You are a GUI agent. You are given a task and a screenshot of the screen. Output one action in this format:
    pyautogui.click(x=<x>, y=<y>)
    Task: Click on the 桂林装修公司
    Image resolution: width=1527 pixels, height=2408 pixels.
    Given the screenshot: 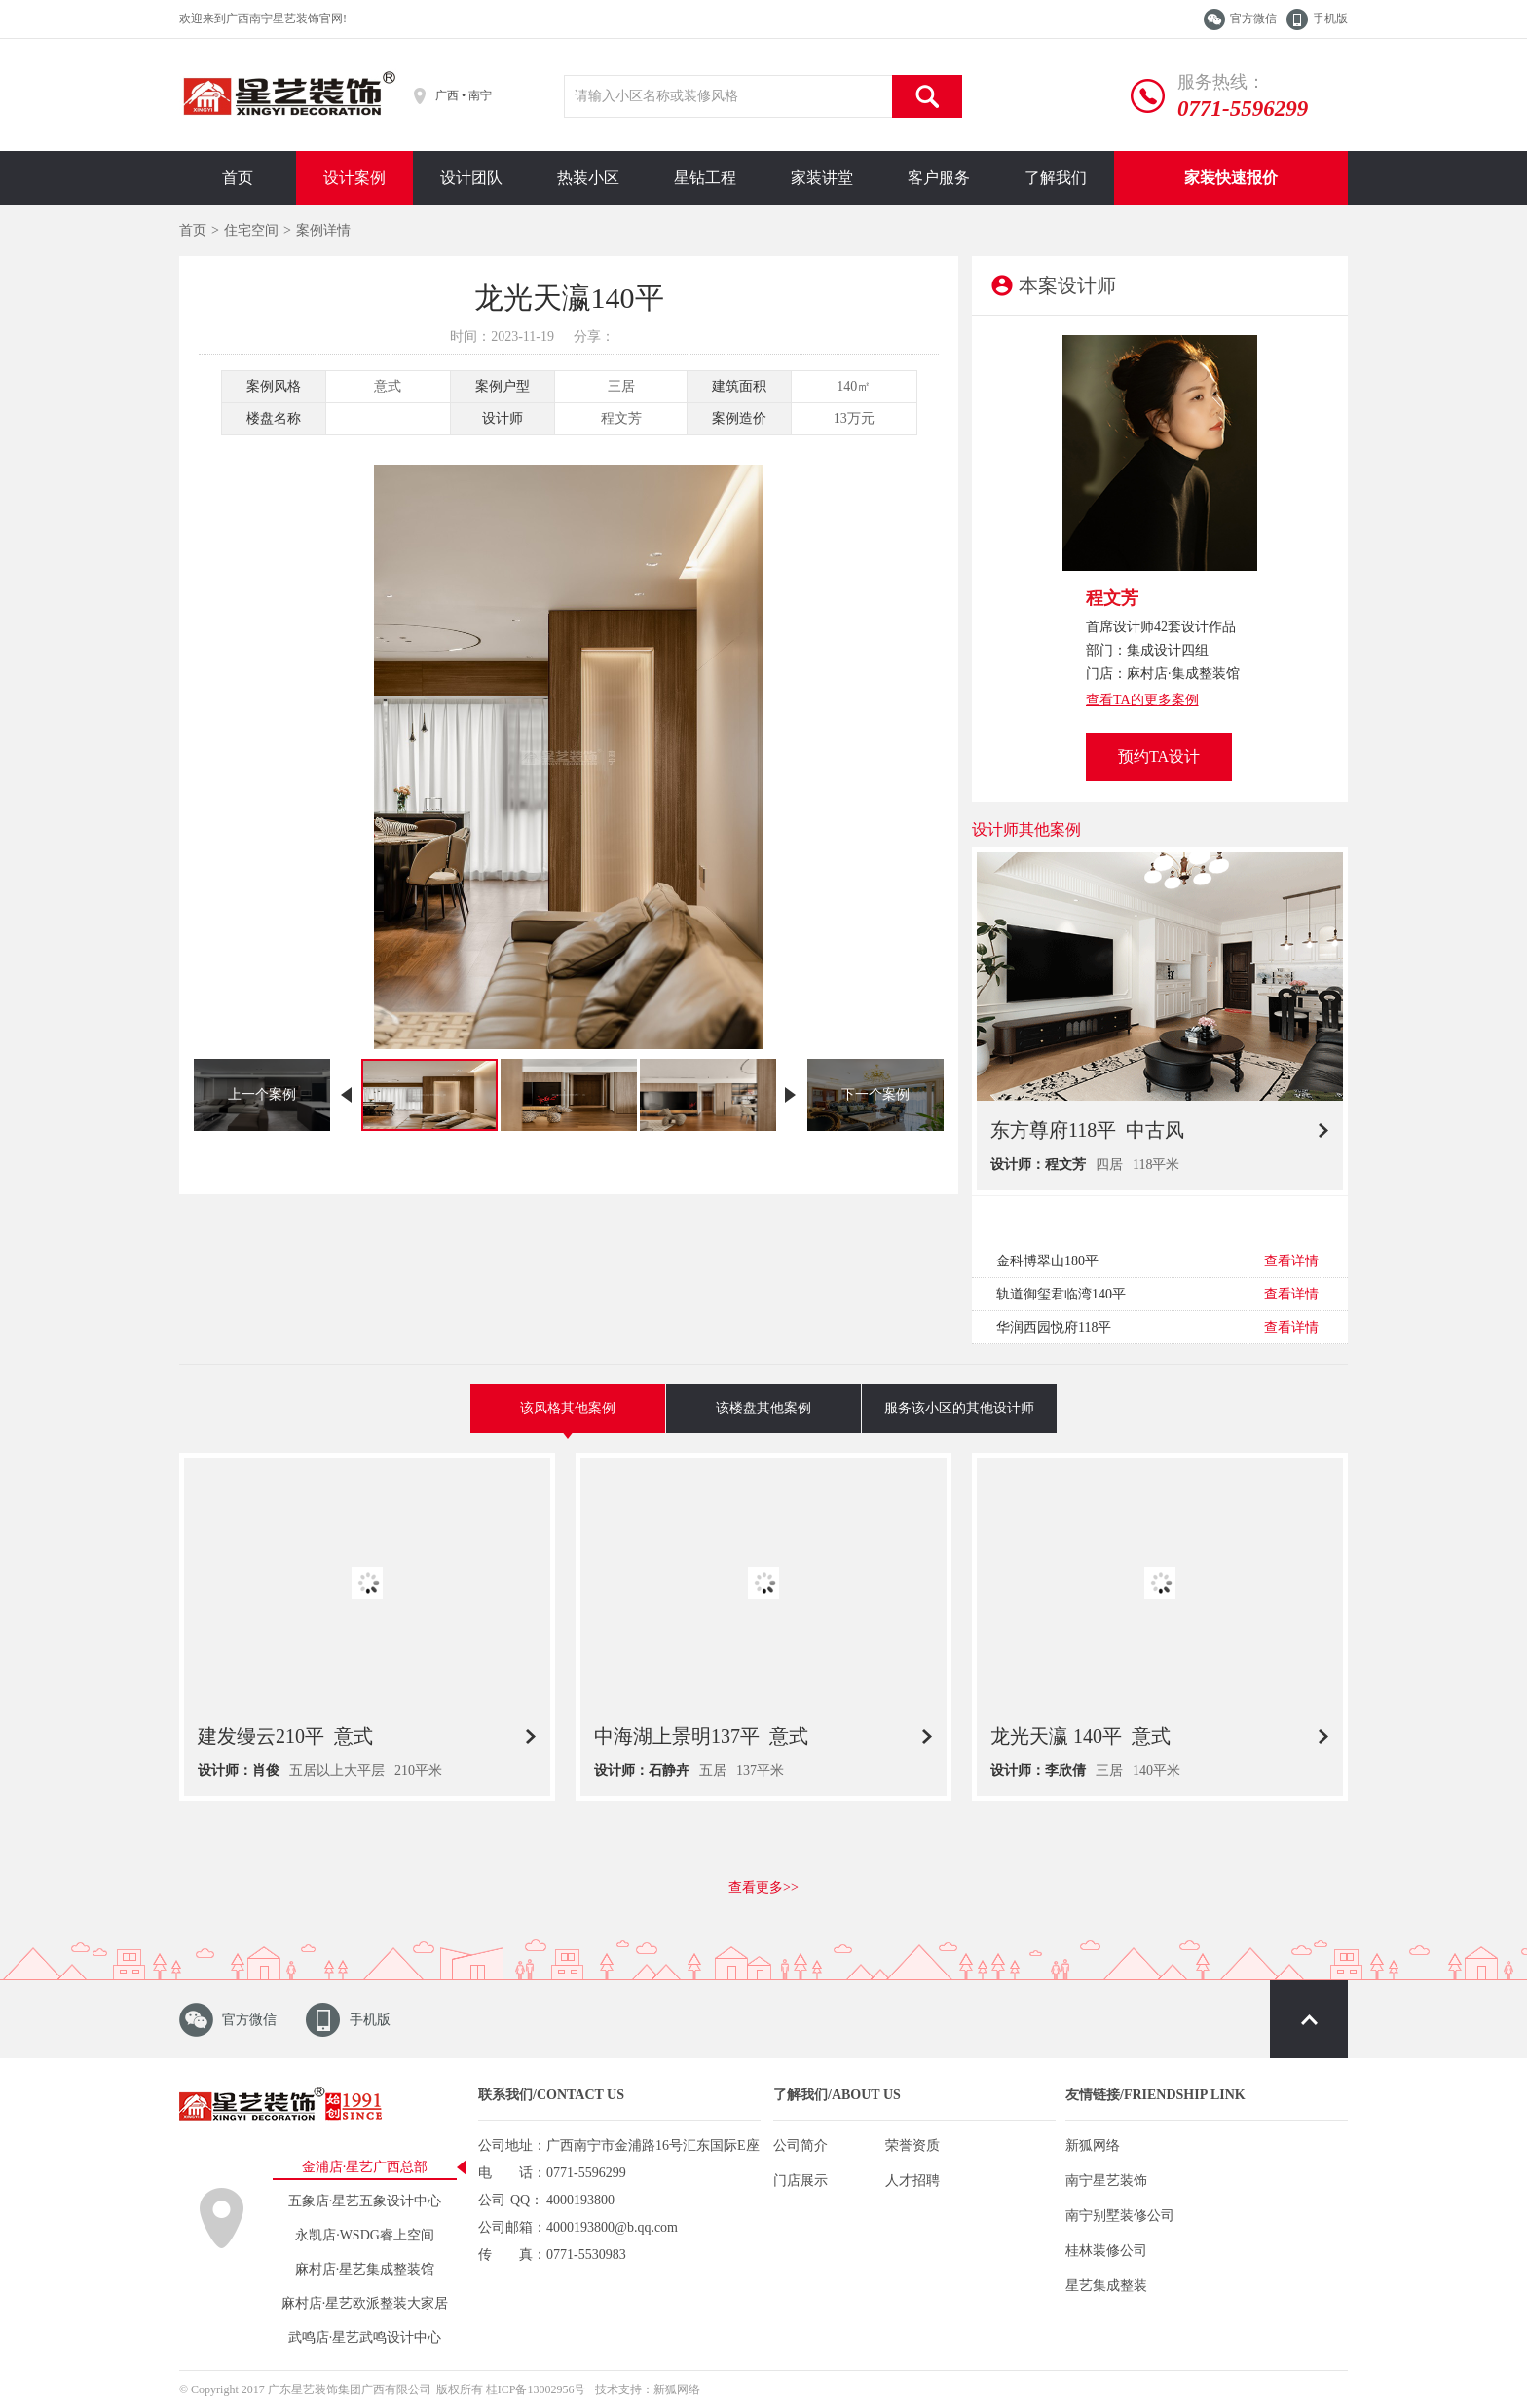 What is the action you would take?
    pyautogui.click(x=1106, y=2250)
    